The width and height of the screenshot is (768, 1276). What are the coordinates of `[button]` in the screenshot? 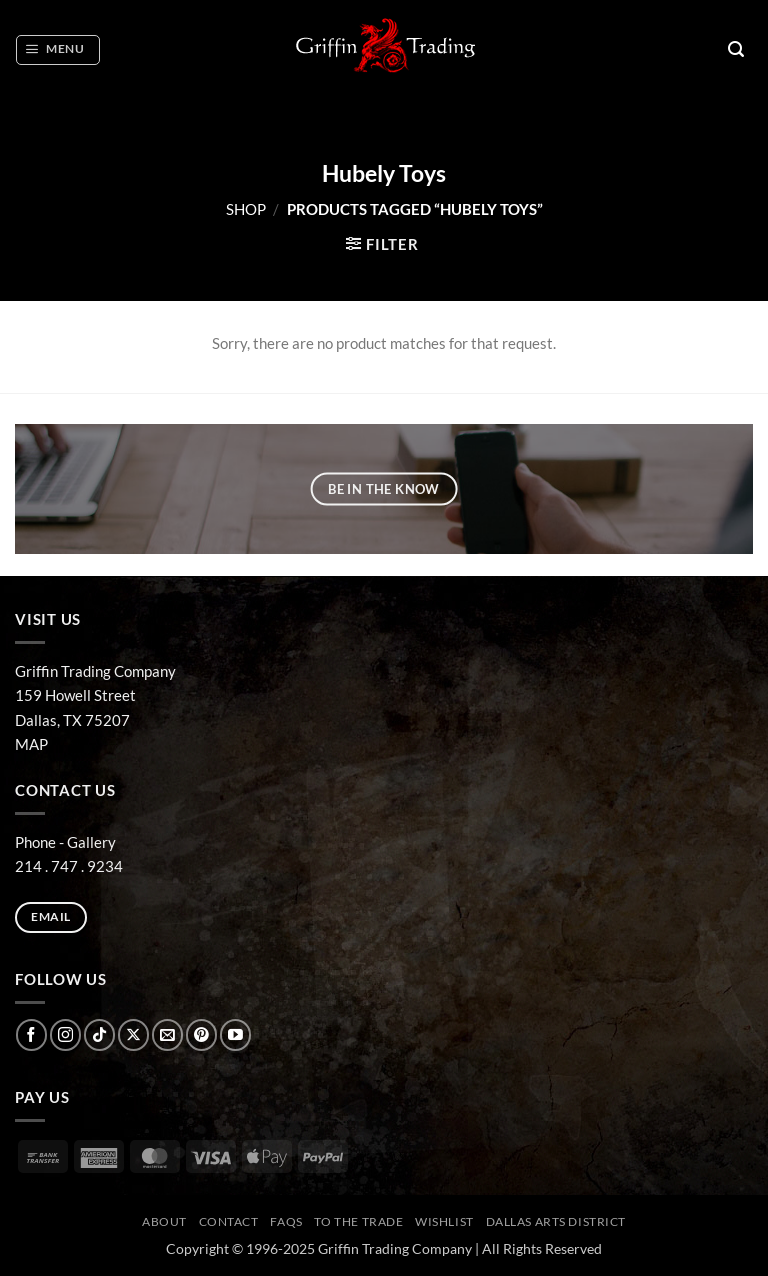 It's located at (57, 50).